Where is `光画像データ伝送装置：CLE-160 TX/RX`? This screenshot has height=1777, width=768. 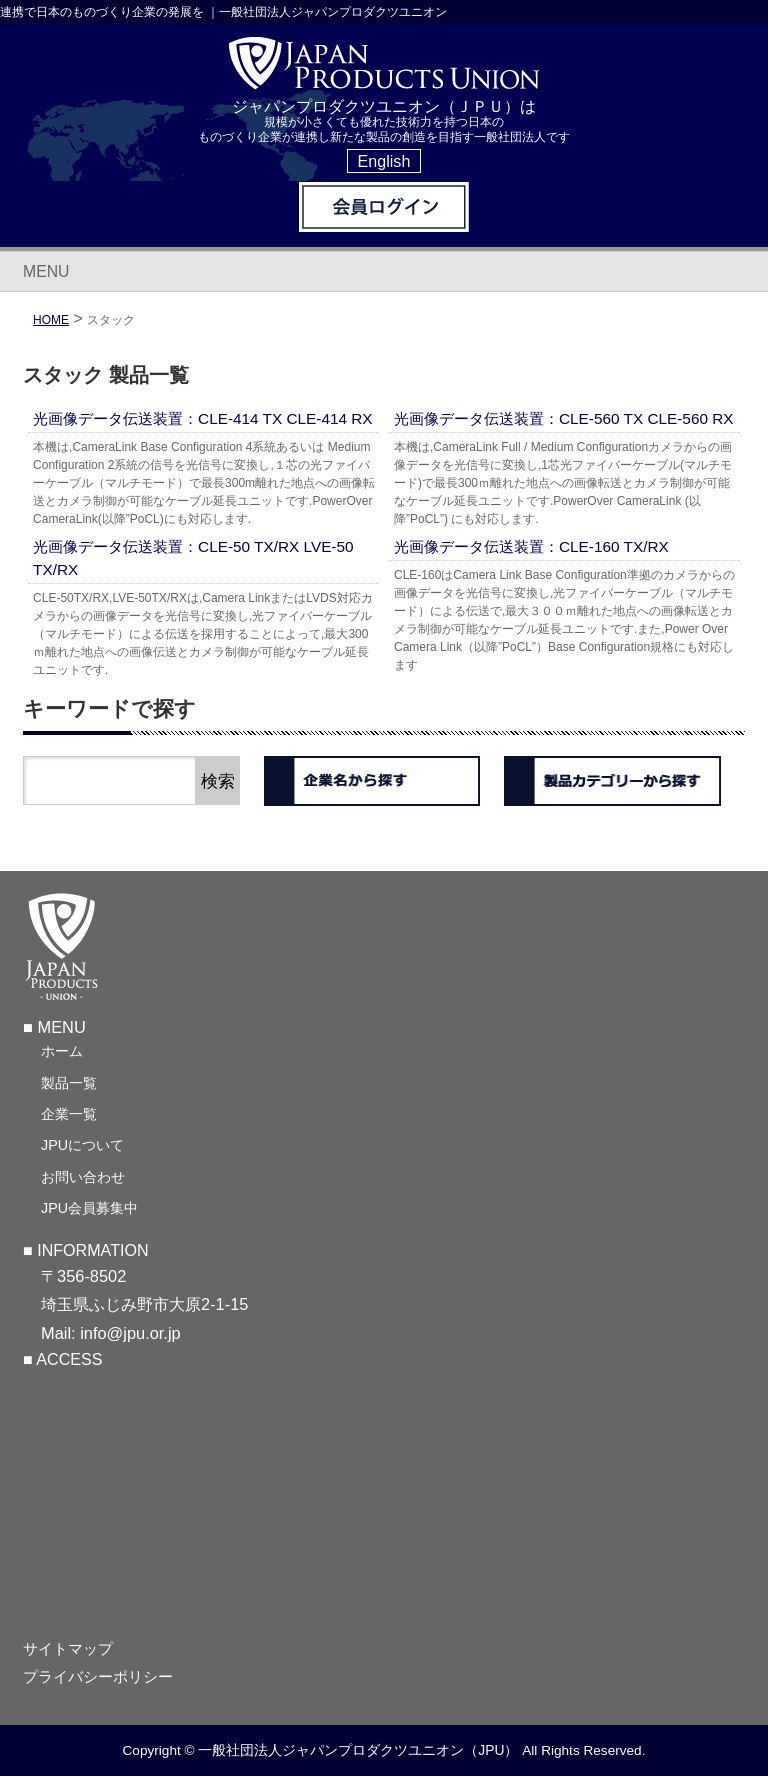
光画像データ伝送装置：CLE-160 TX/RX is located at coordinates (531, 546).